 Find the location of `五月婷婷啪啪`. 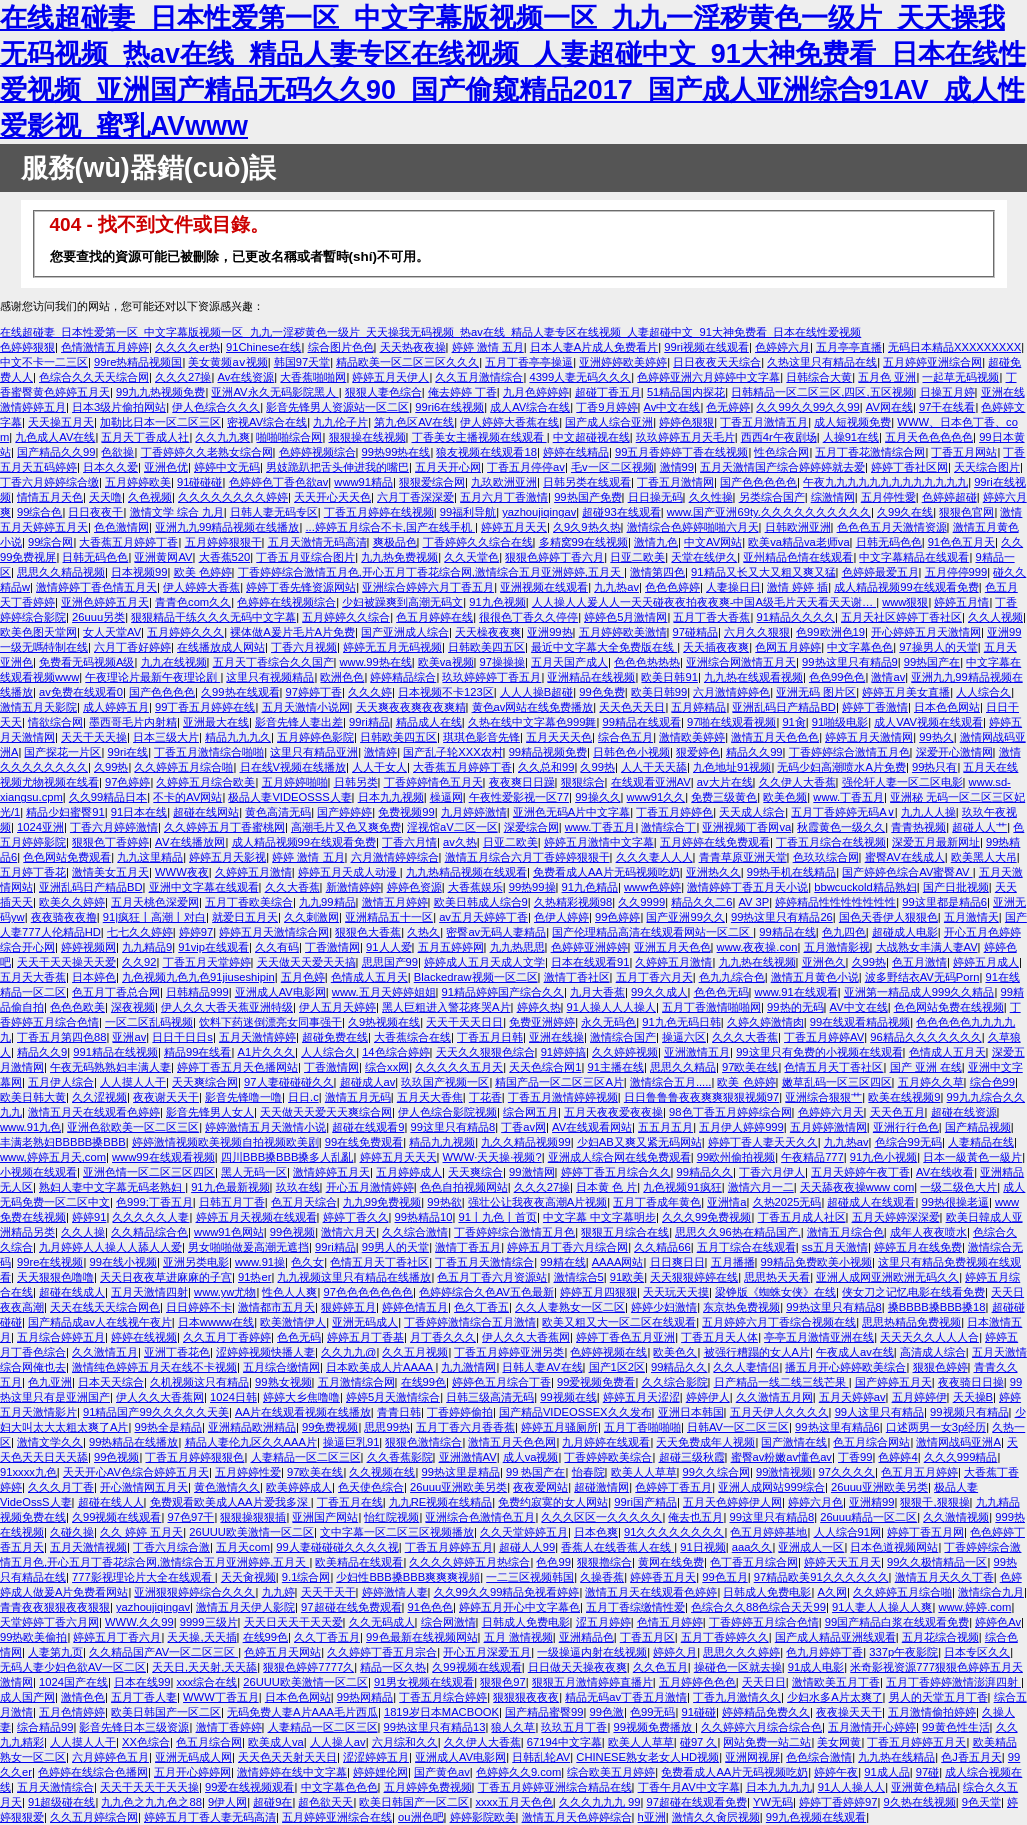

五月婷婷啪啪 is located at coordinates (295, 782).